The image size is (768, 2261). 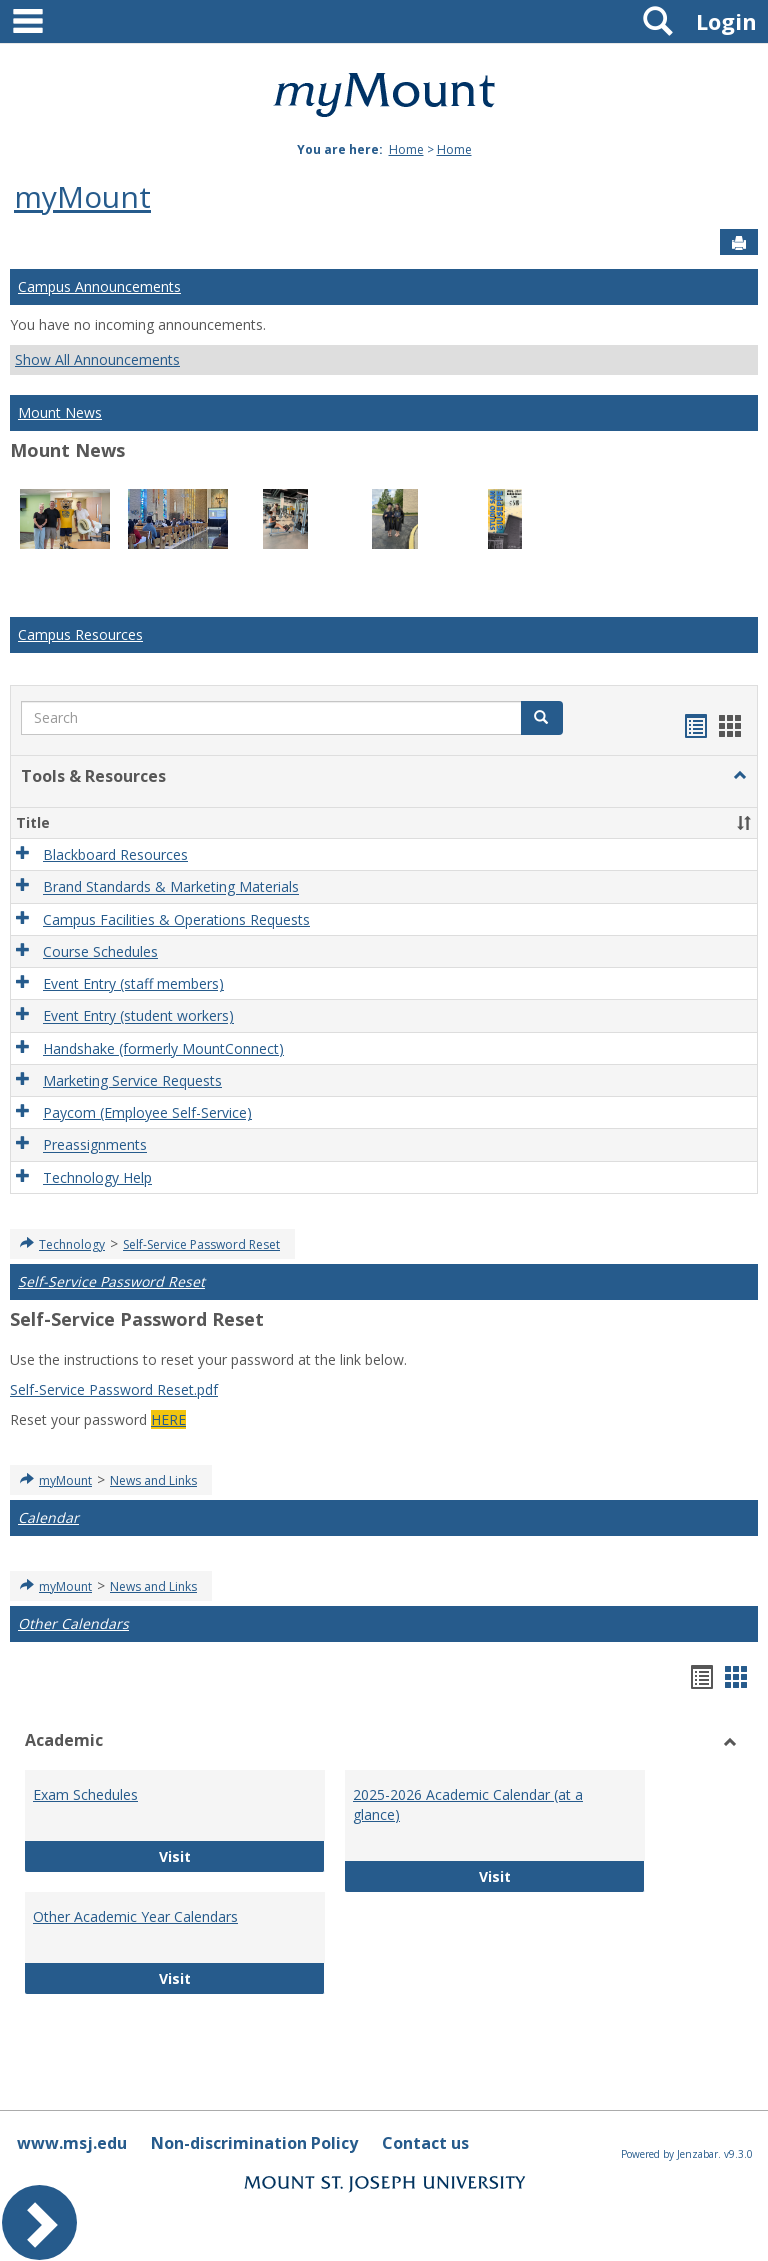 What do you see at coordinates (99, 286) in the screenshot?
I see `Campus Announcements` at bounding box center [99, 286].